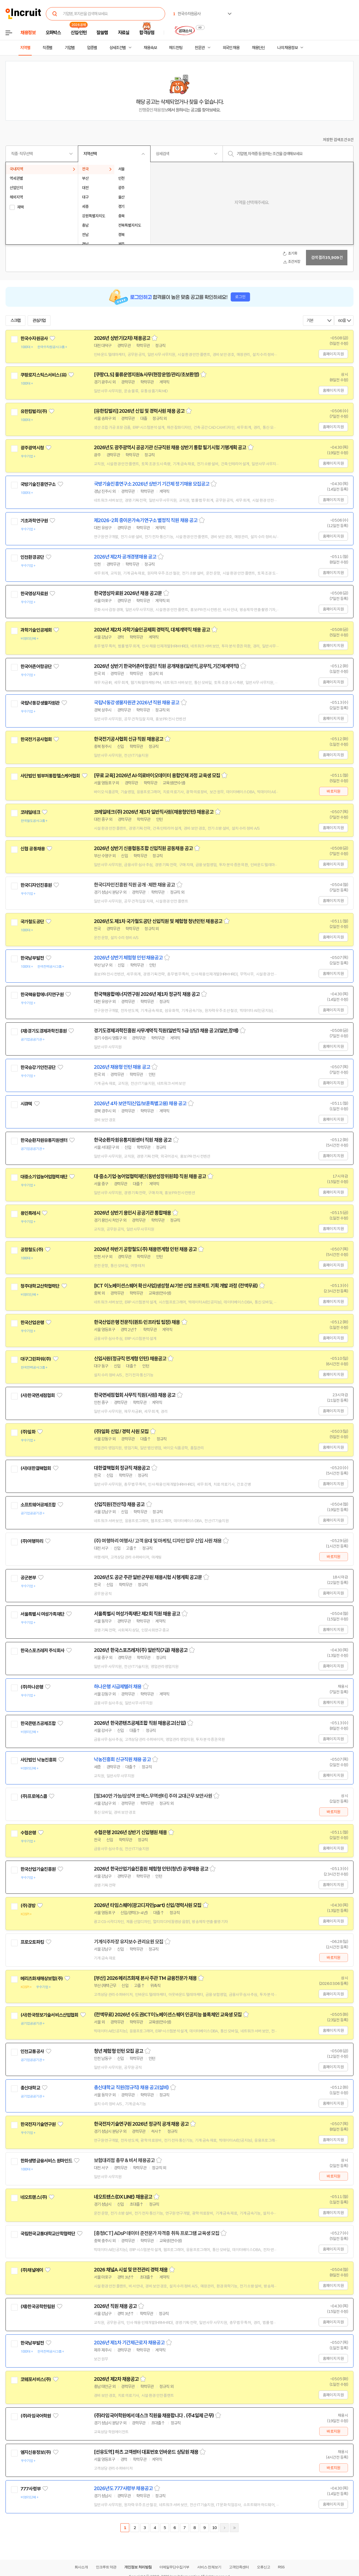  Describe the element at coordinates (38, 484) in the screenshot. I see `국방기술진흥연구소` at that location.